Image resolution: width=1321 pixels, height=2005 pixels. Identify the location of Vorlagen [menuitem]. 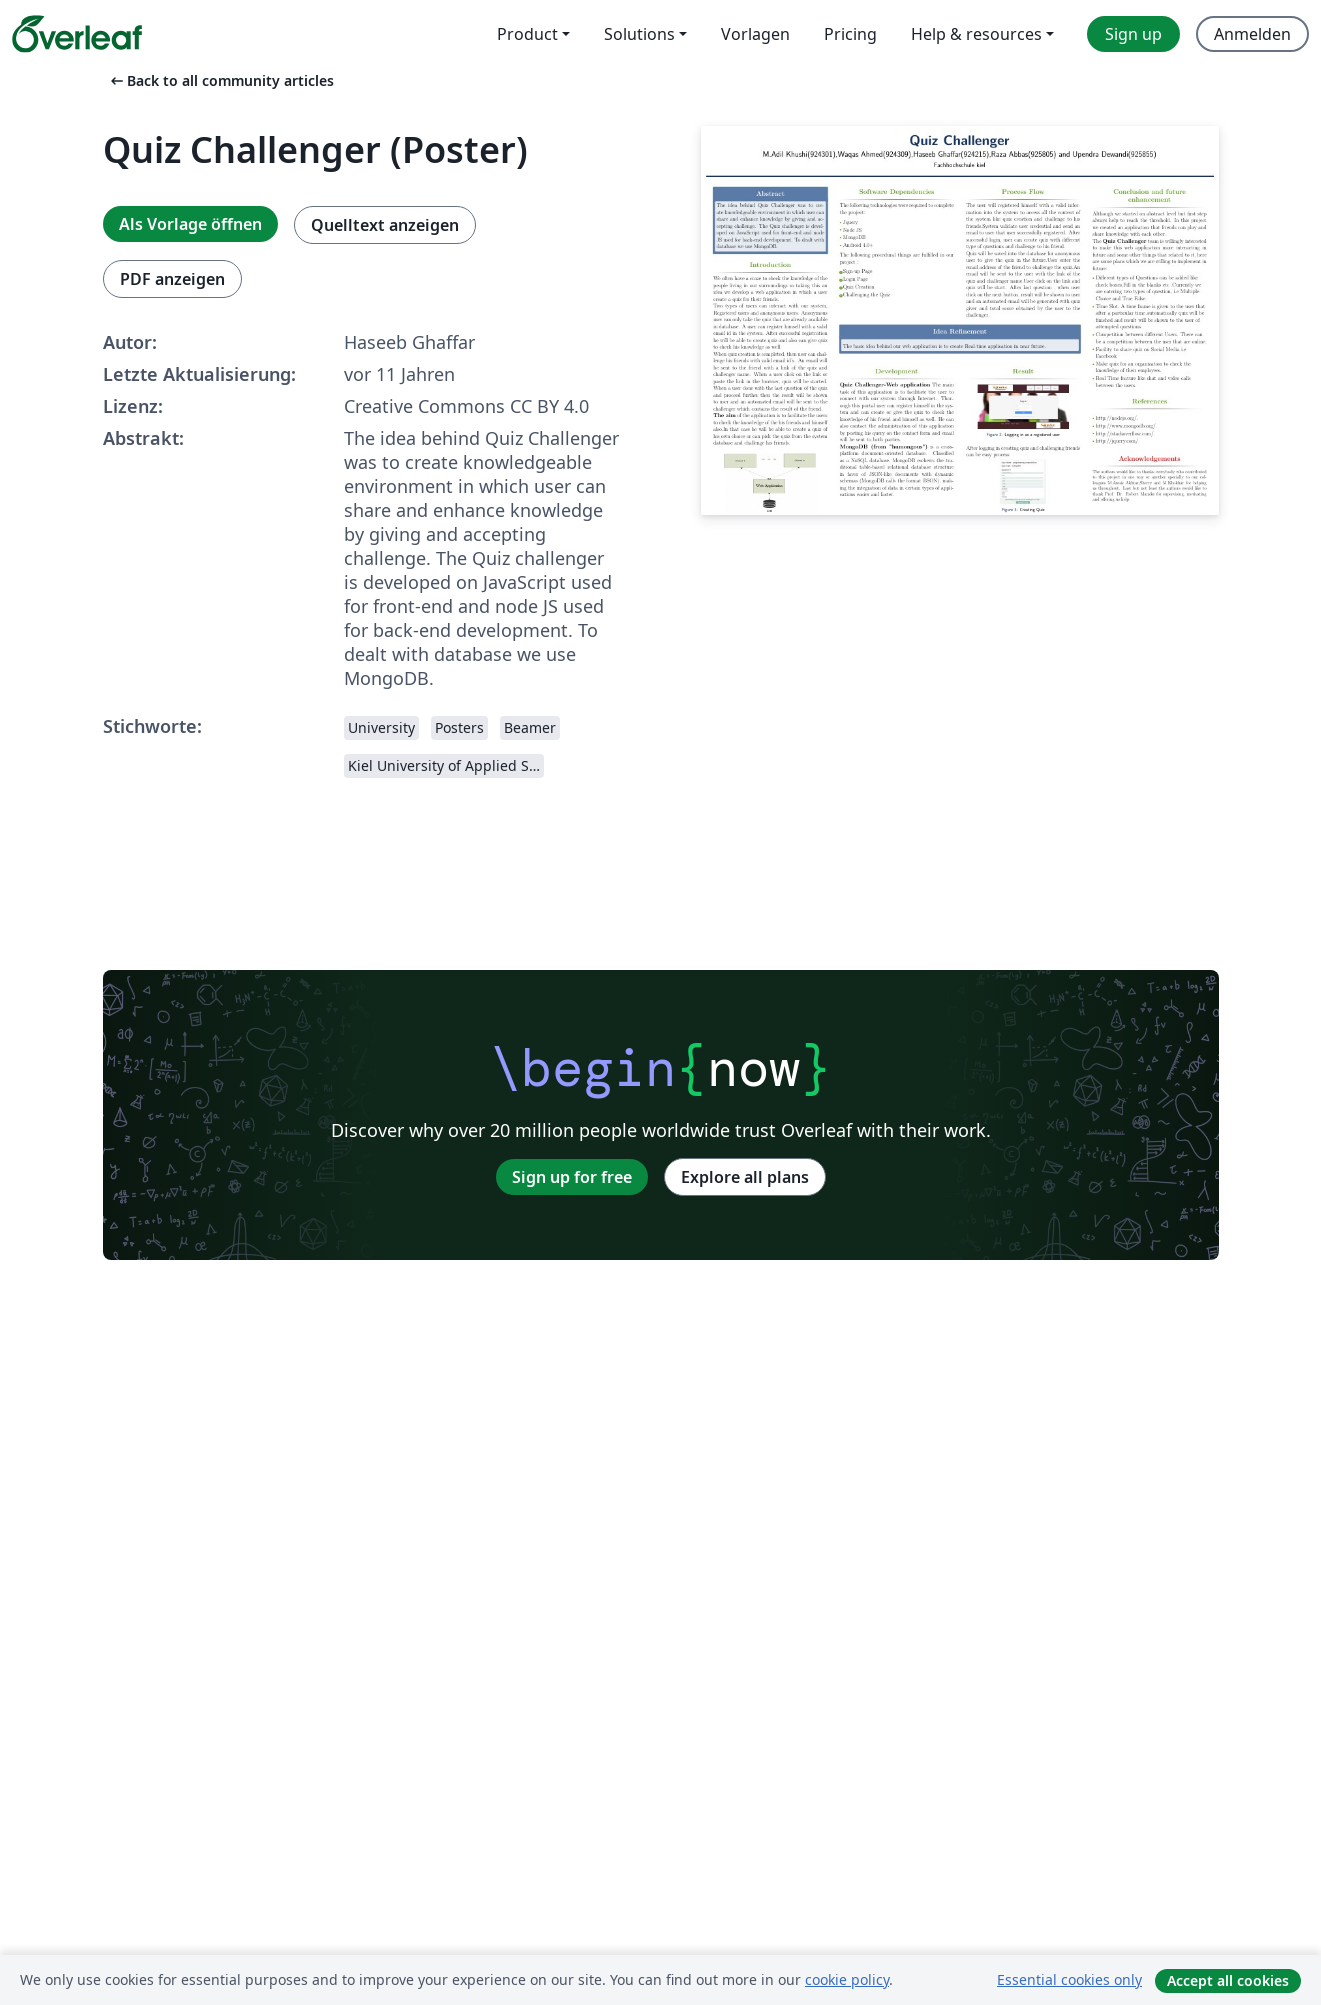
(755, 34).